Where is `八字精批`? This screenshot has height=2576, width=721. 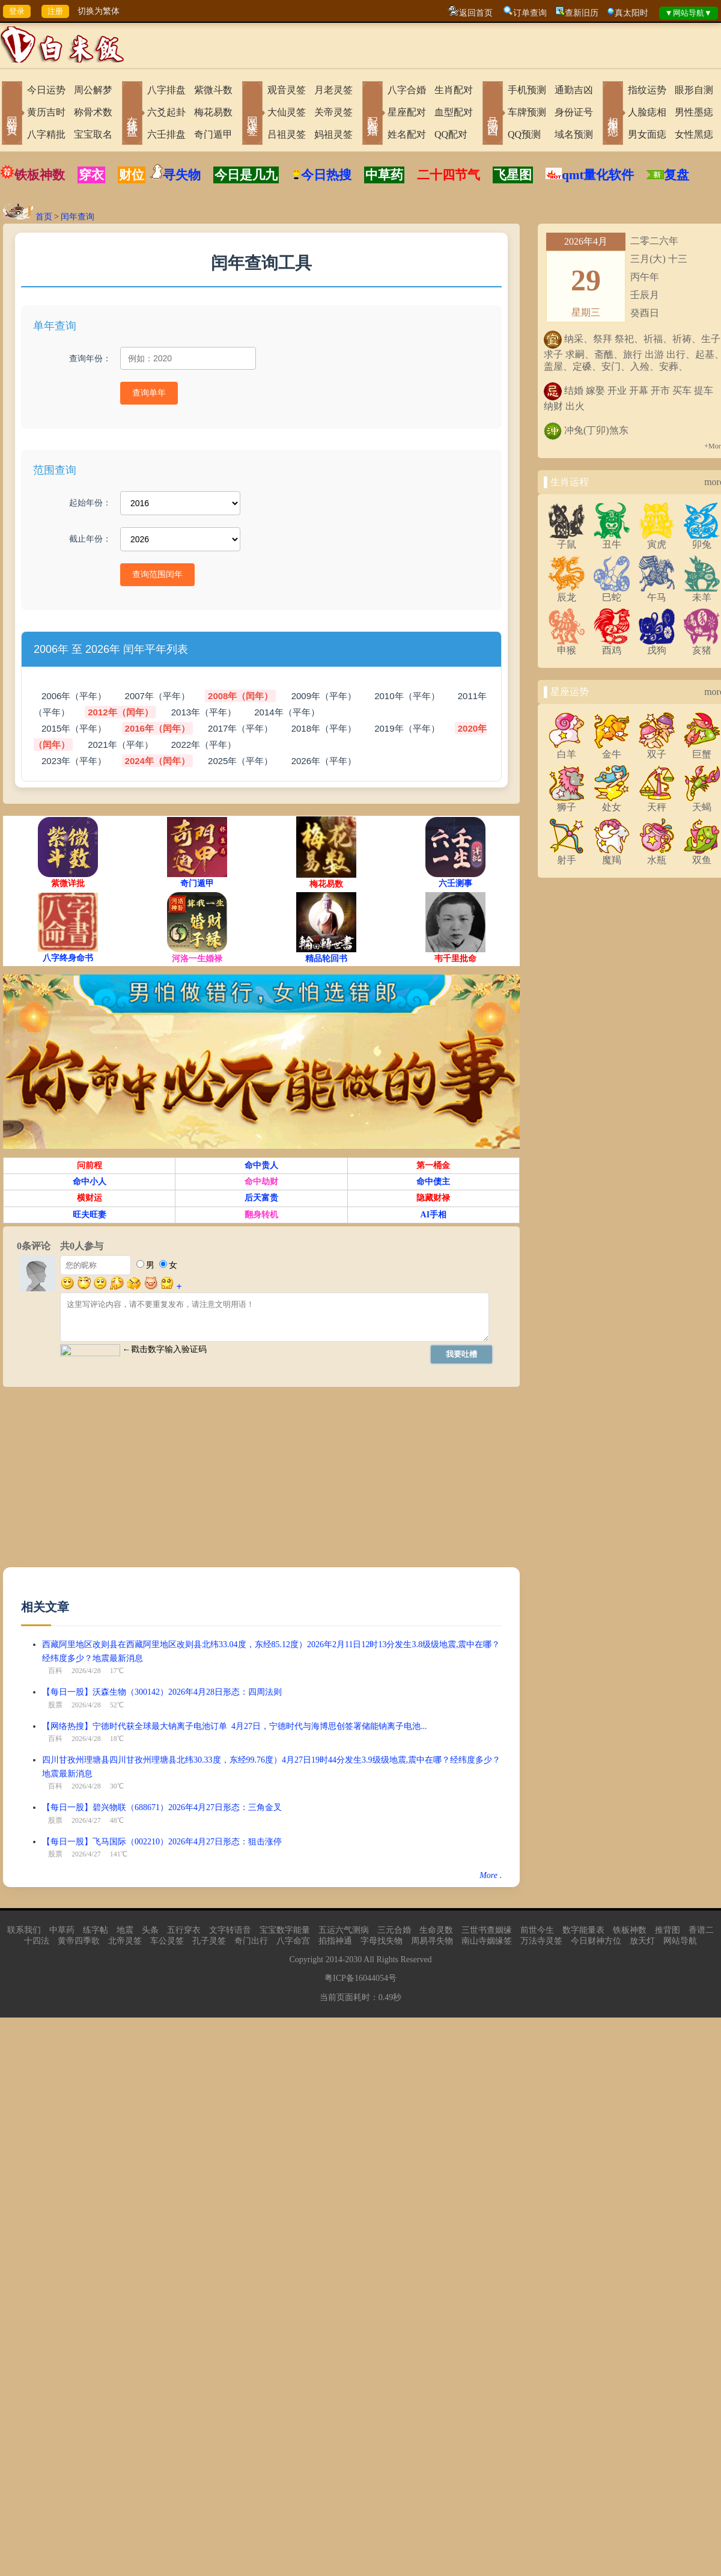 八字精批 is located at coordinates (46, 134).